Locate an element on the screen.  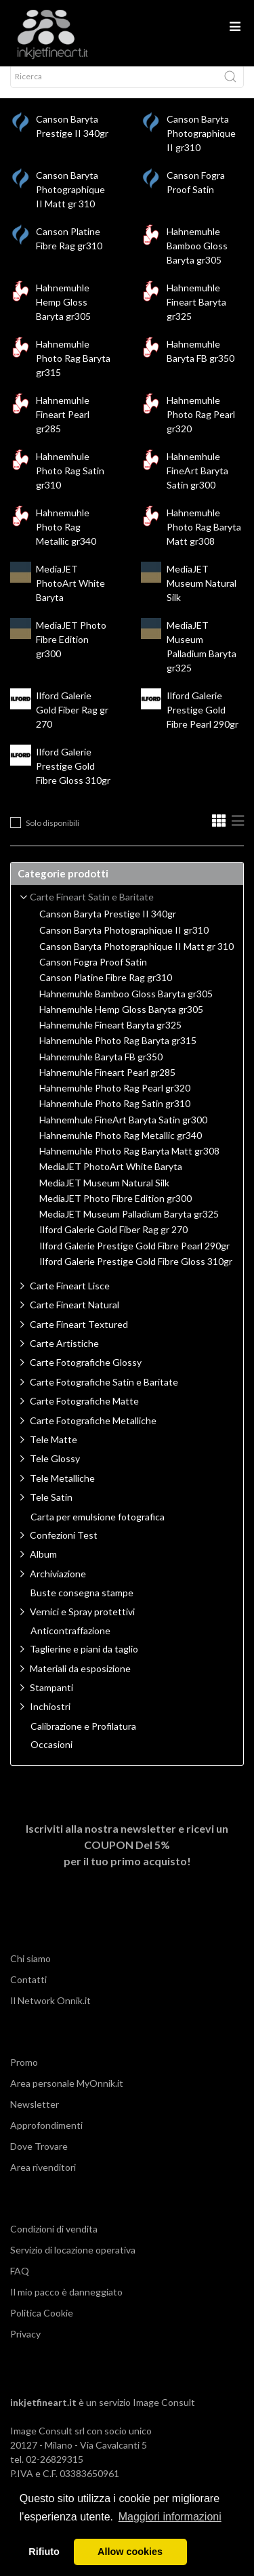
Condizioni di vendita is located at coordinates (54, 2241).